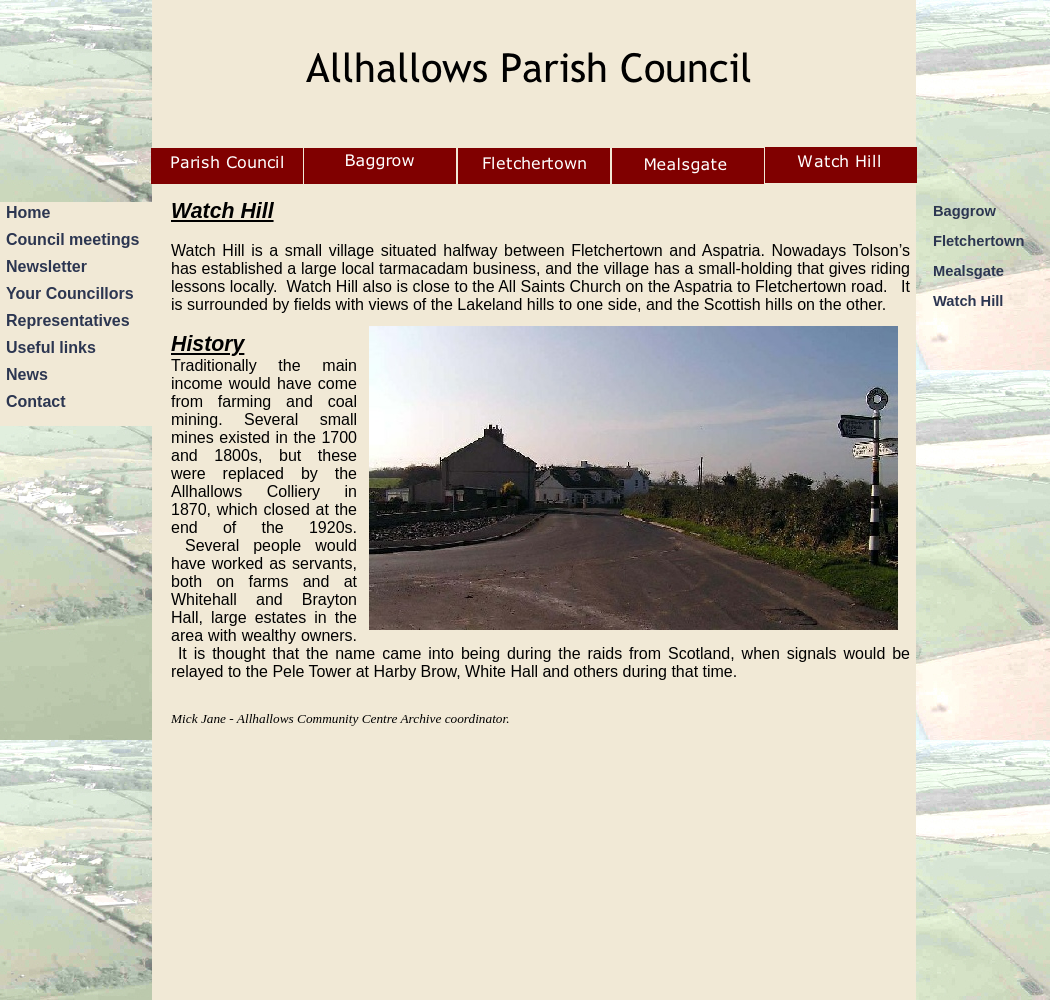  Describe the element at coordinates (28, 212) in the screenshot. I see `Home` at that location.